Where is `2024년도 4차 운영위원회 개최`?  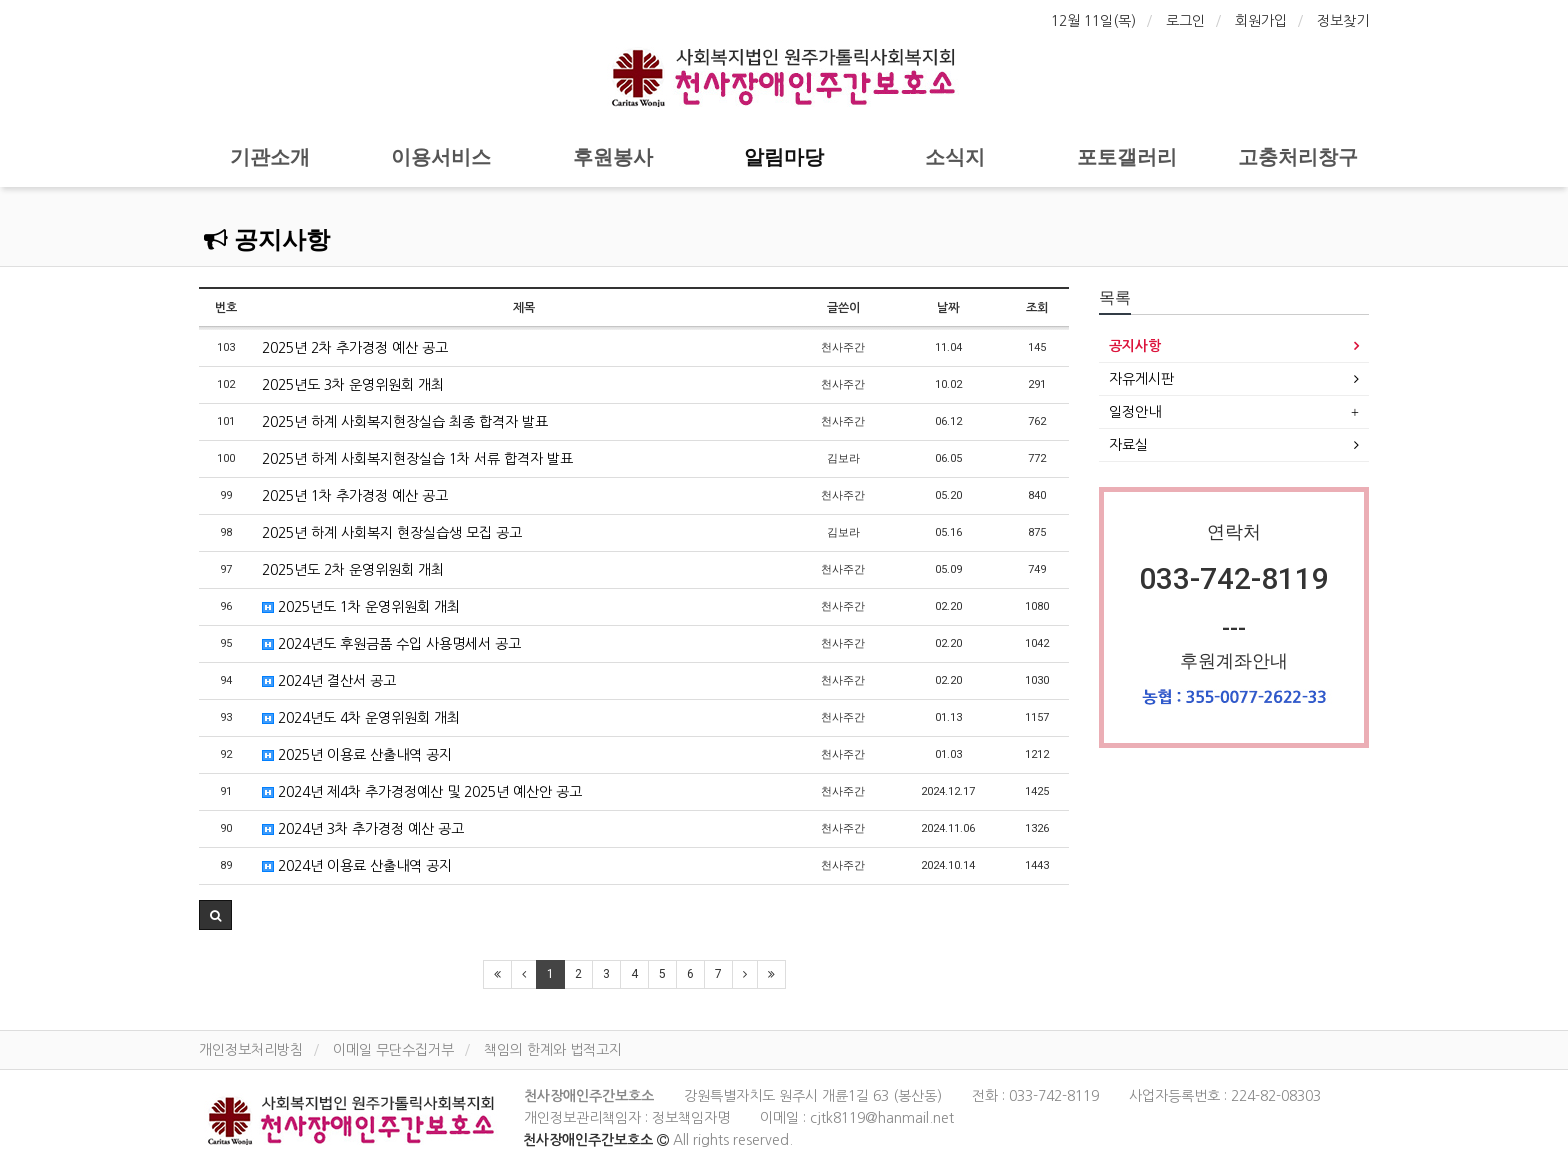 2024년도 4차 운영위원회 개최 is located at coordinates (361, 718).